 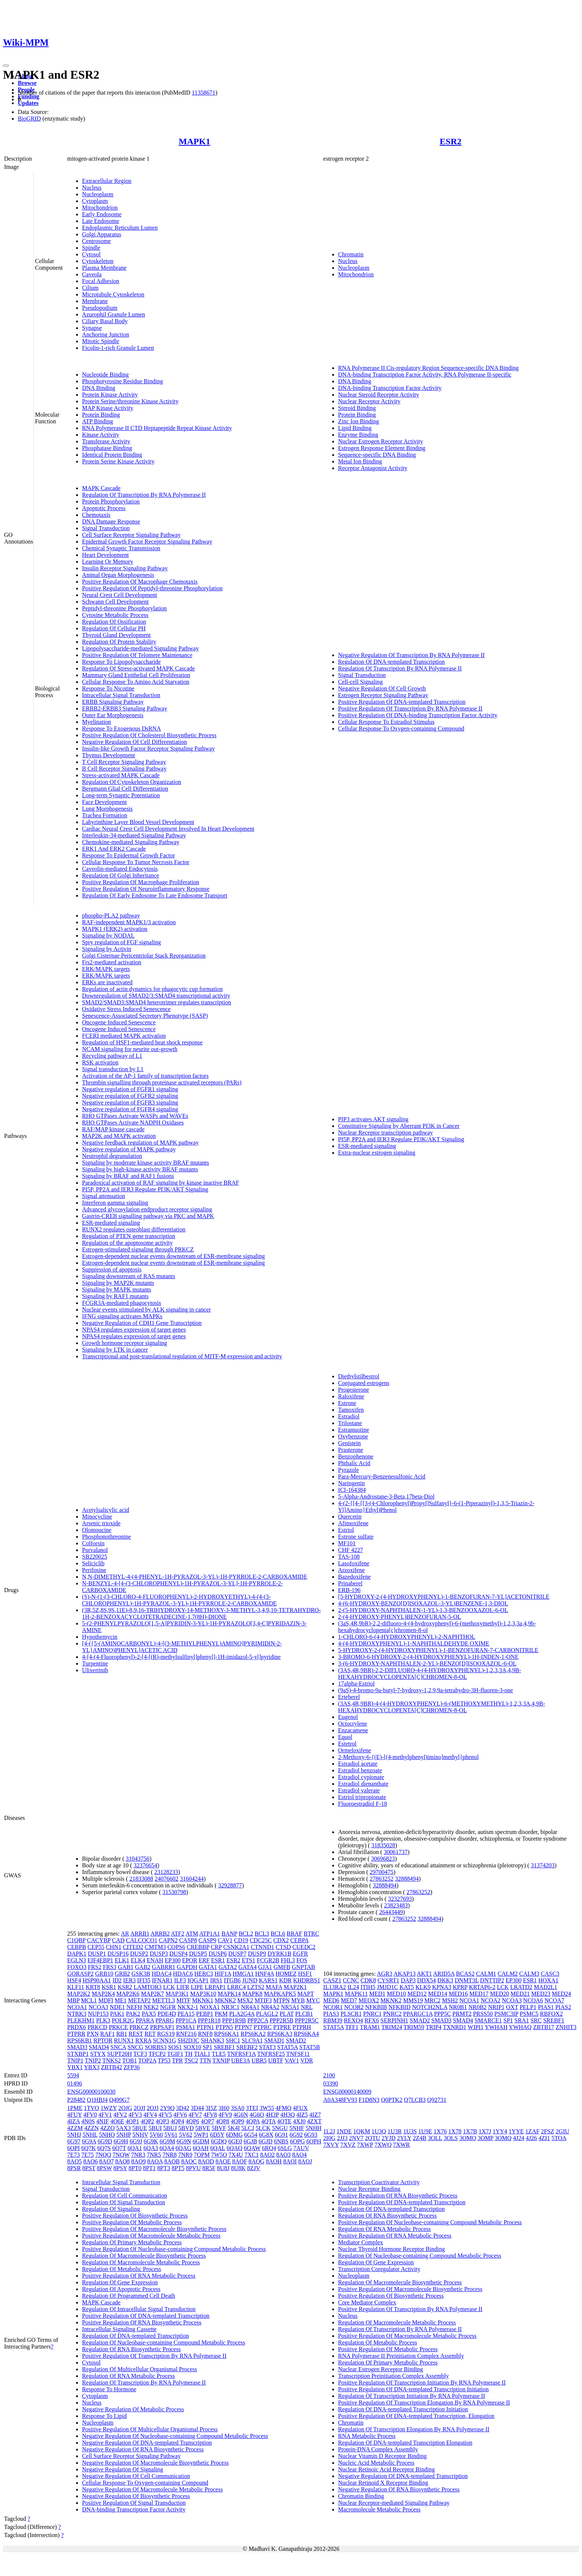 What do you see at coordinates (314, 2121) in the screenshot?
I see `4ZXT` at bounding box center [314, 2121].